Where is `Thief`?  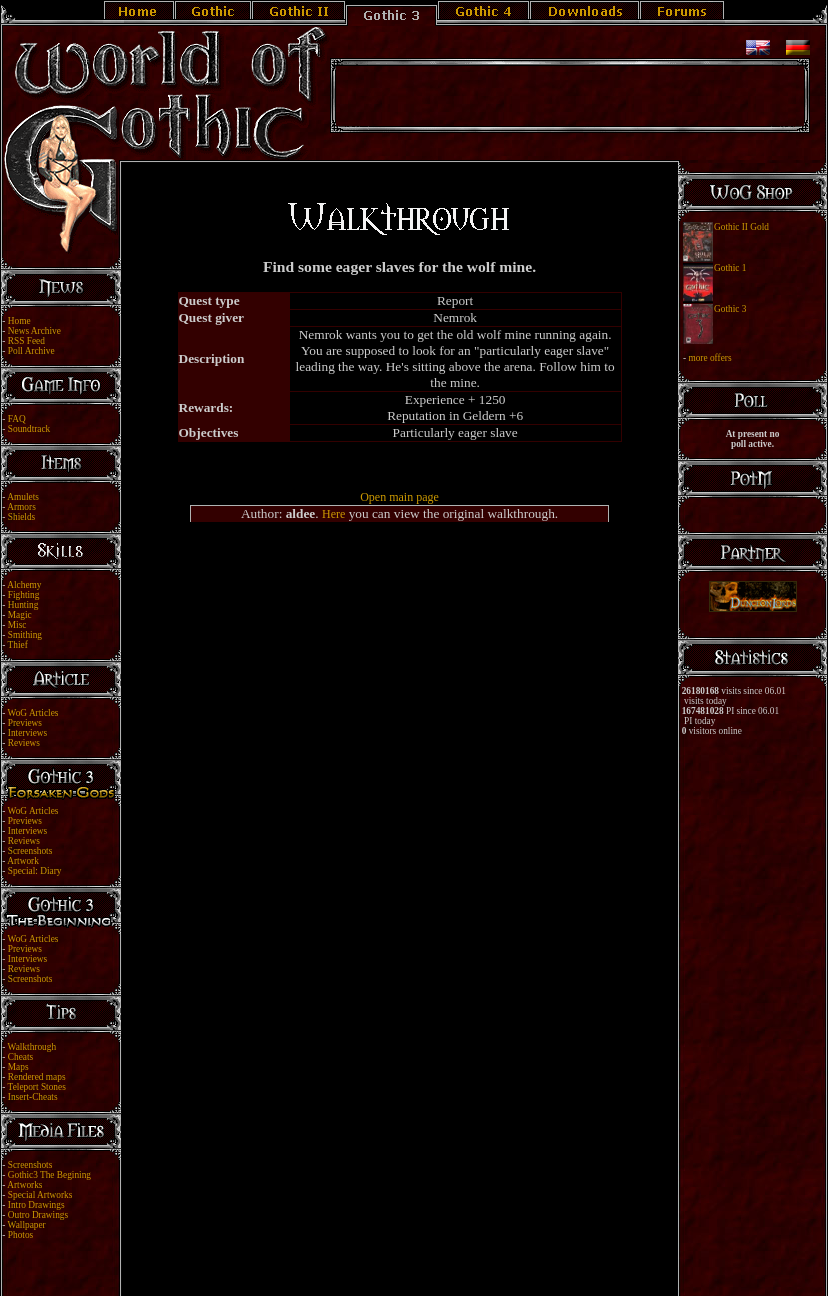 Thief is located at coordinates (18, 645).